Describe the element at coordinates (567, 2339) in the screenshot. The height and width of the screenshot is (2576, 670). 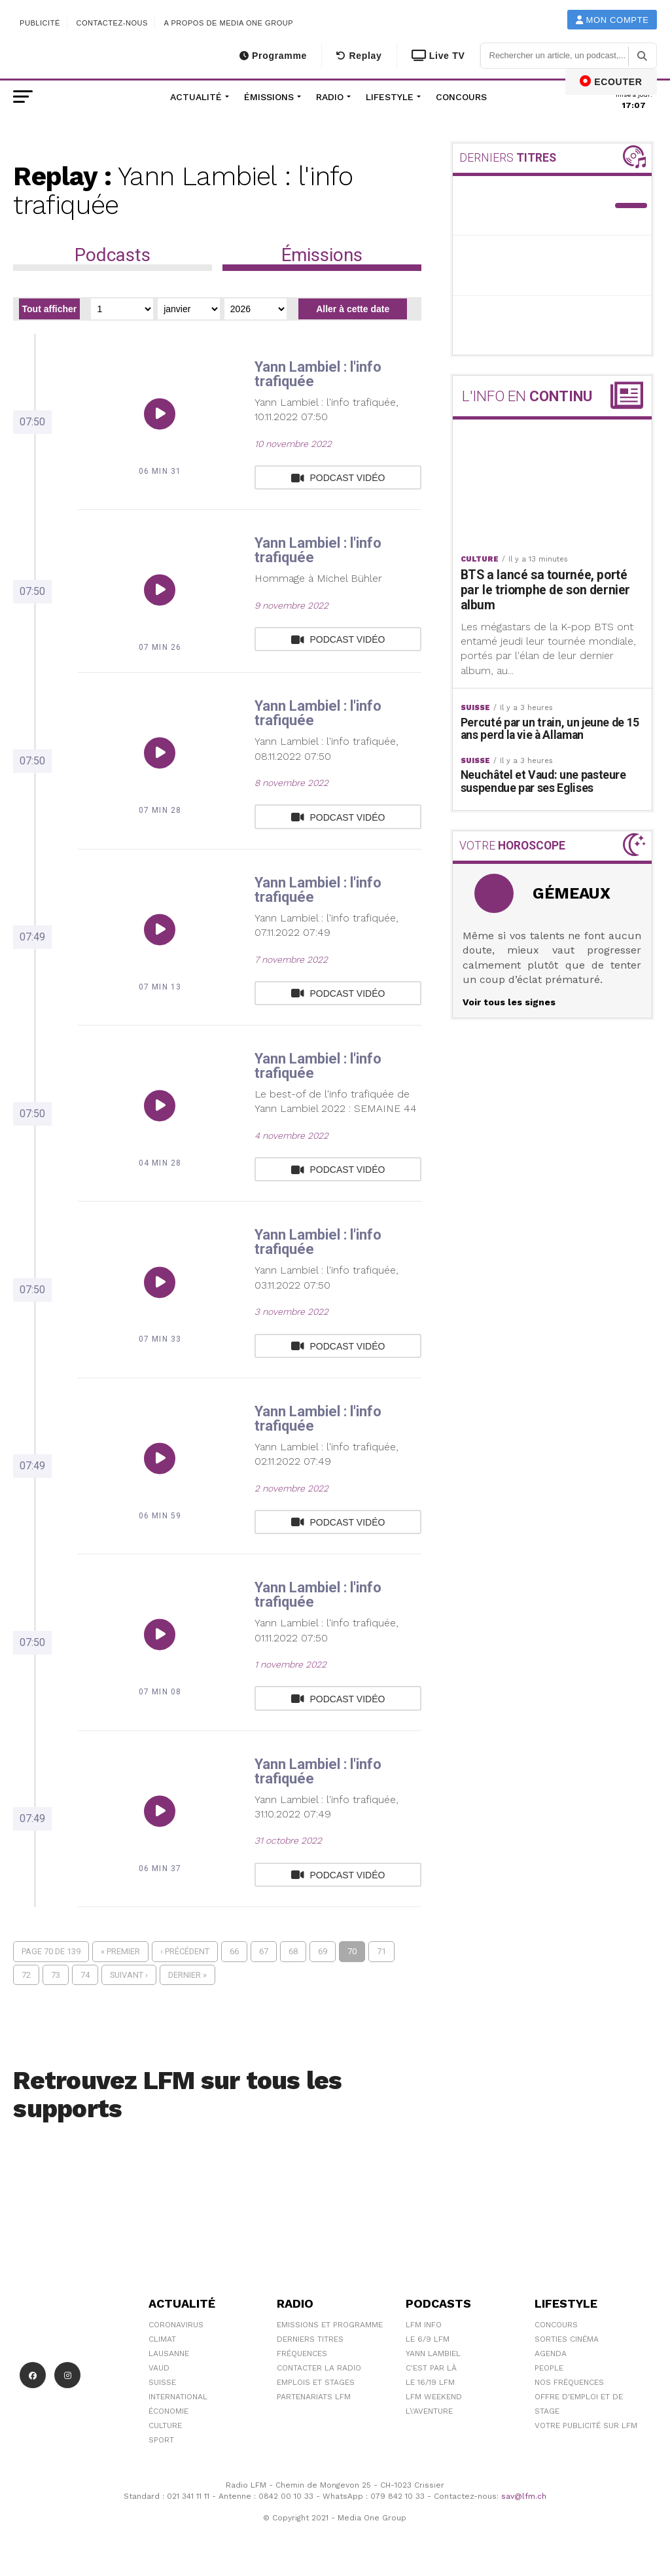
I see `Sorties cinéma` at that location.